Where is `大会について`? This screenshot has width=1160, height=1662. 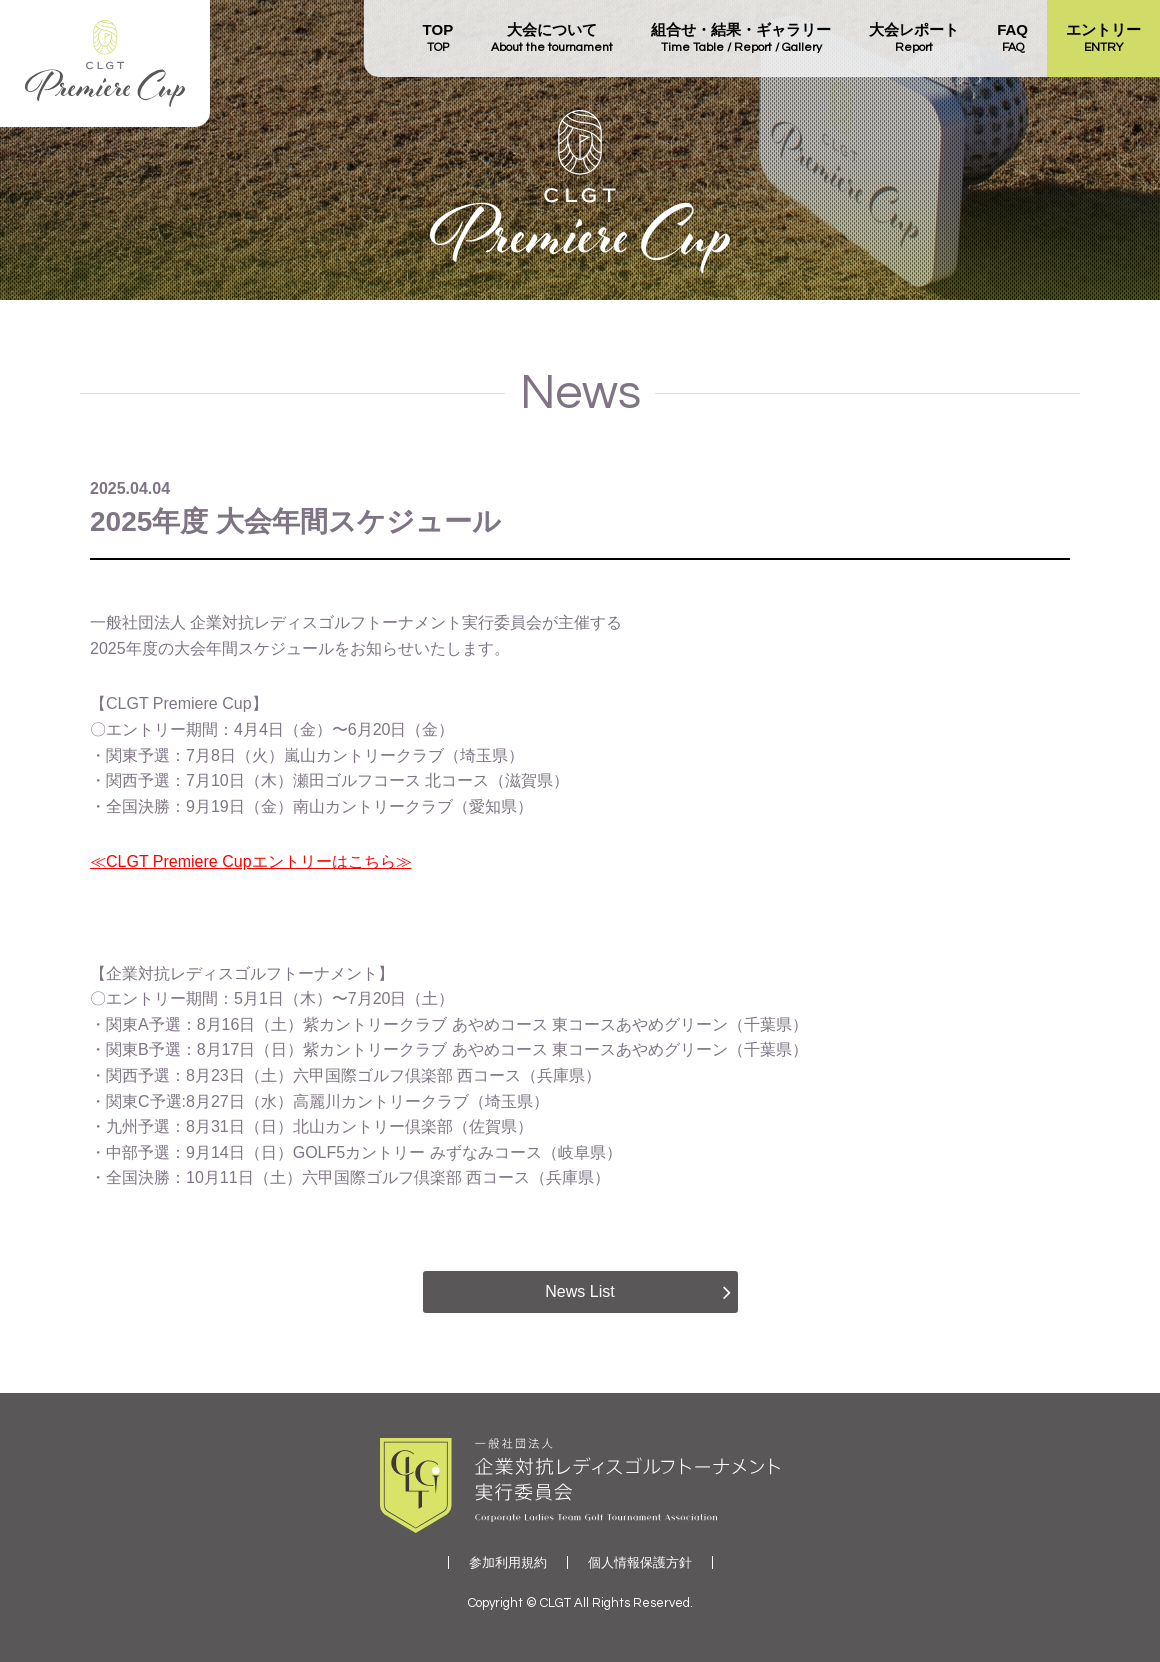 大会について is located at coordinates (552, 39).